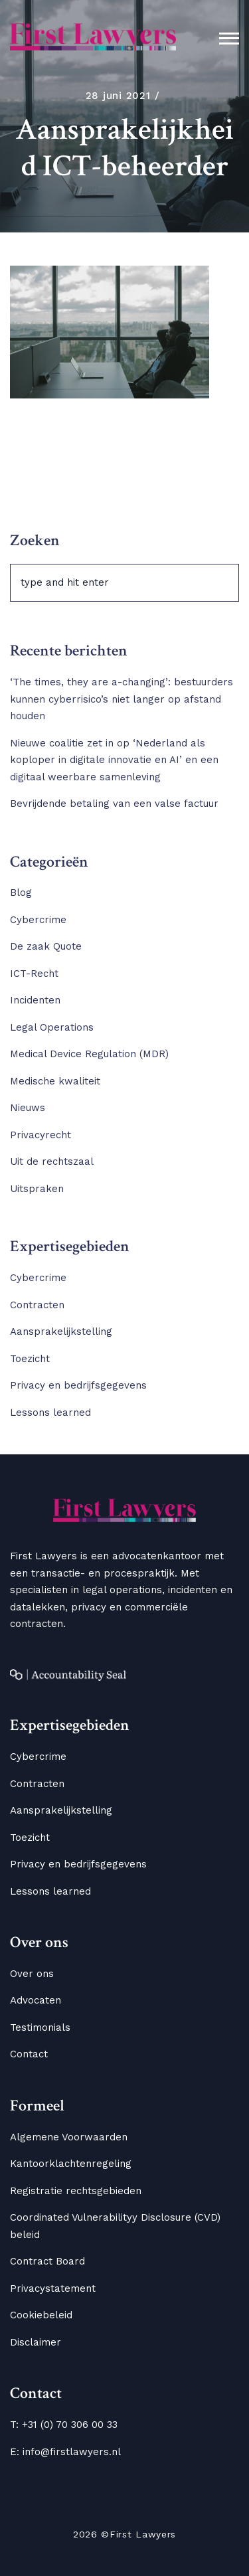  What do you see at coordinates (61, 1331) in the screenshot?
I see `Aansprakelijkstelling` at bounding box center [61, 1331].